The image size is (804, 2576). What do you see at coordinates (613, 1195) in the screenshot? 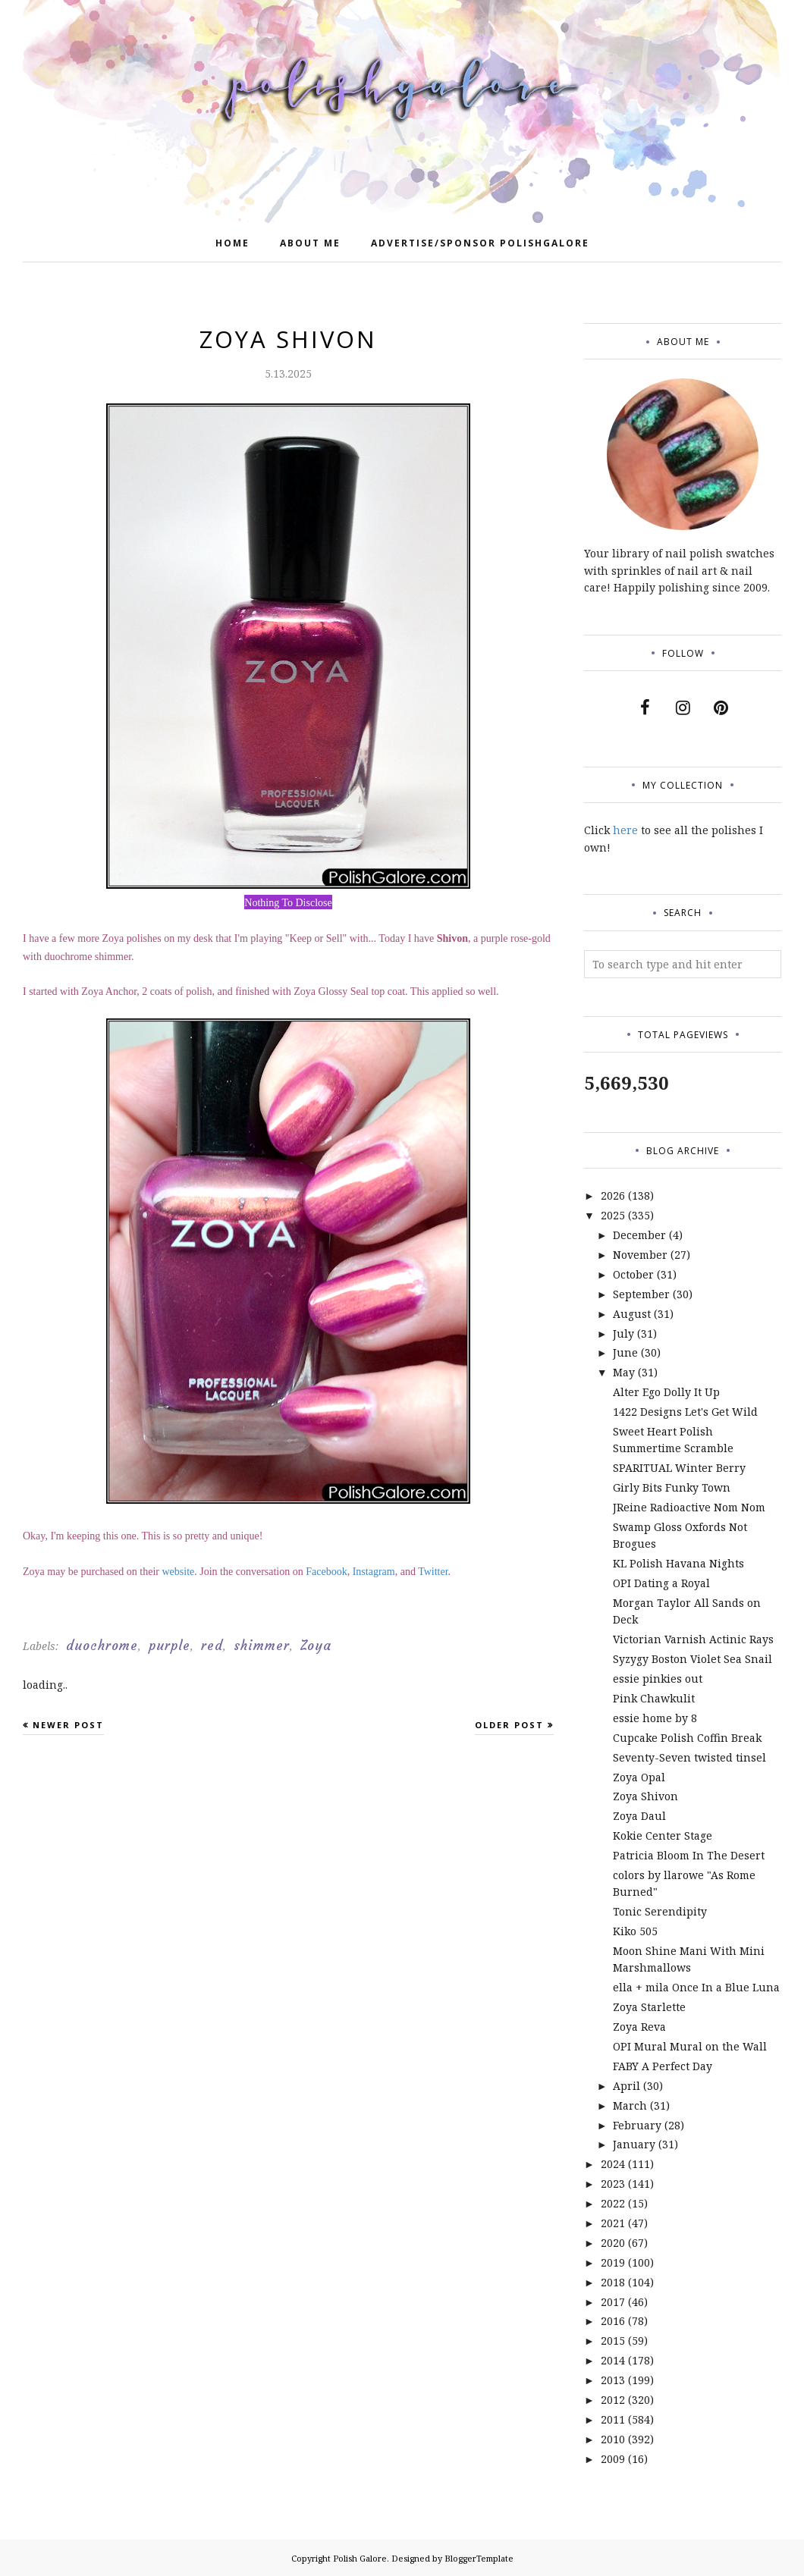
I see `2026` at bounding box center [613, 1195].